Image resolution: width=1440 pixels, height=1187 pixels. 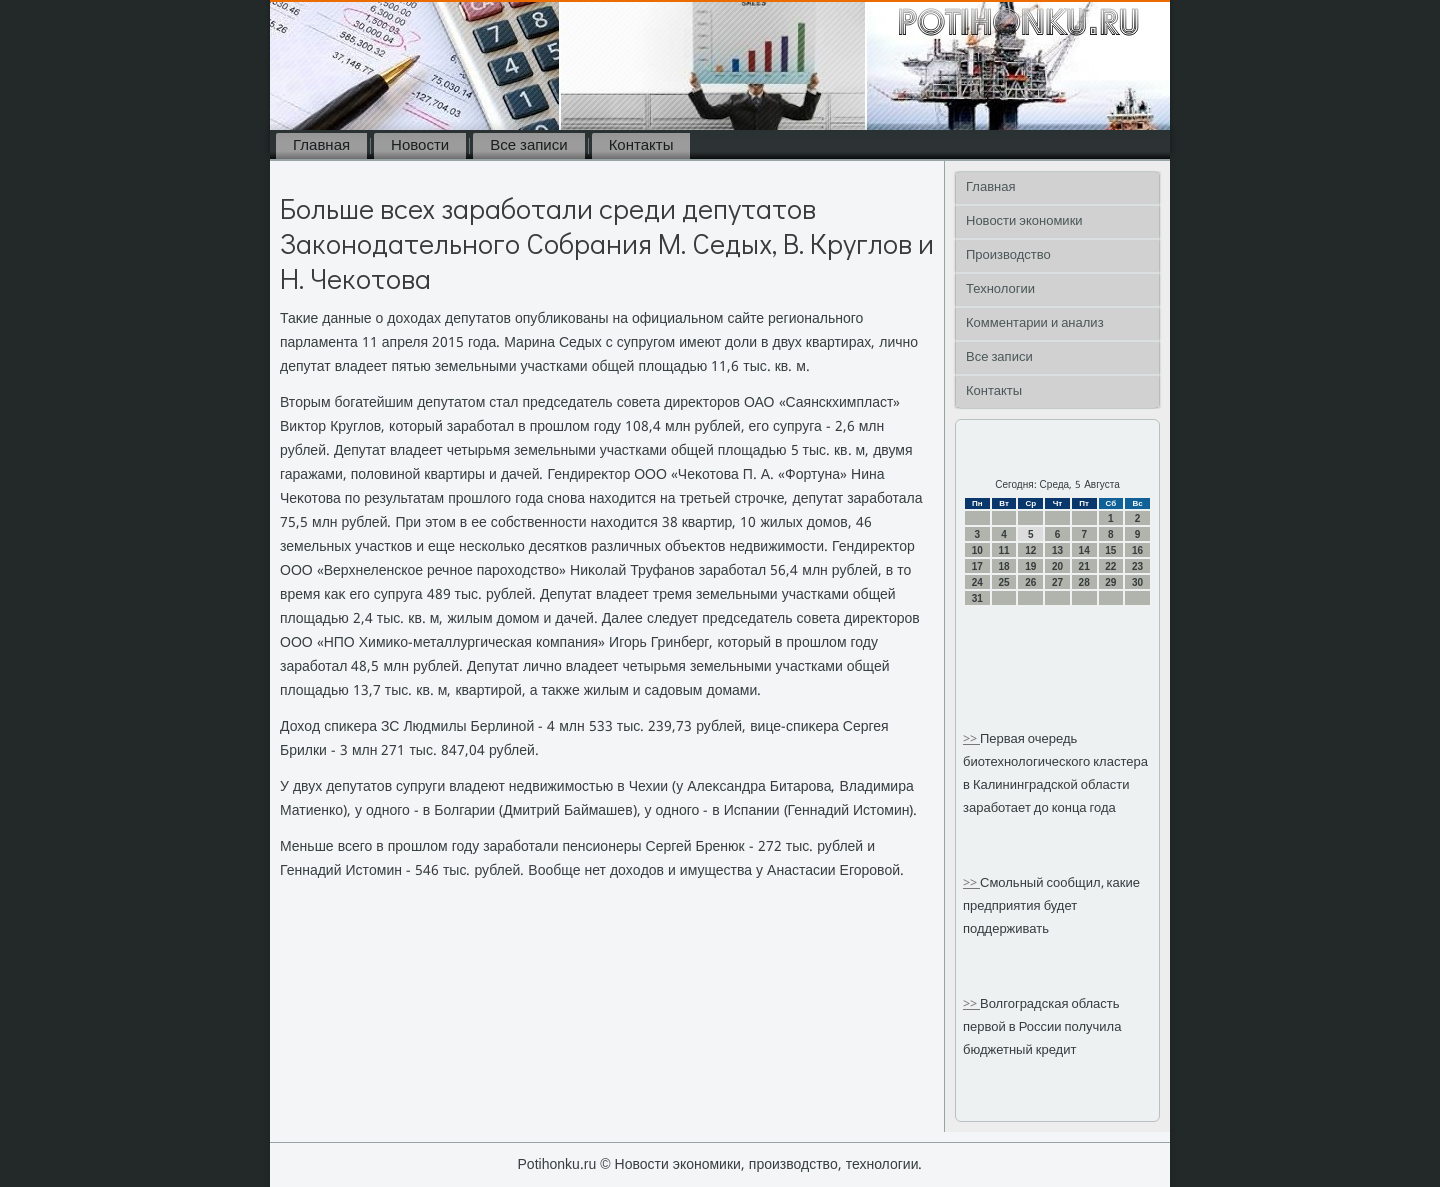 I want to click on Новости, so click(x=420, y=146).